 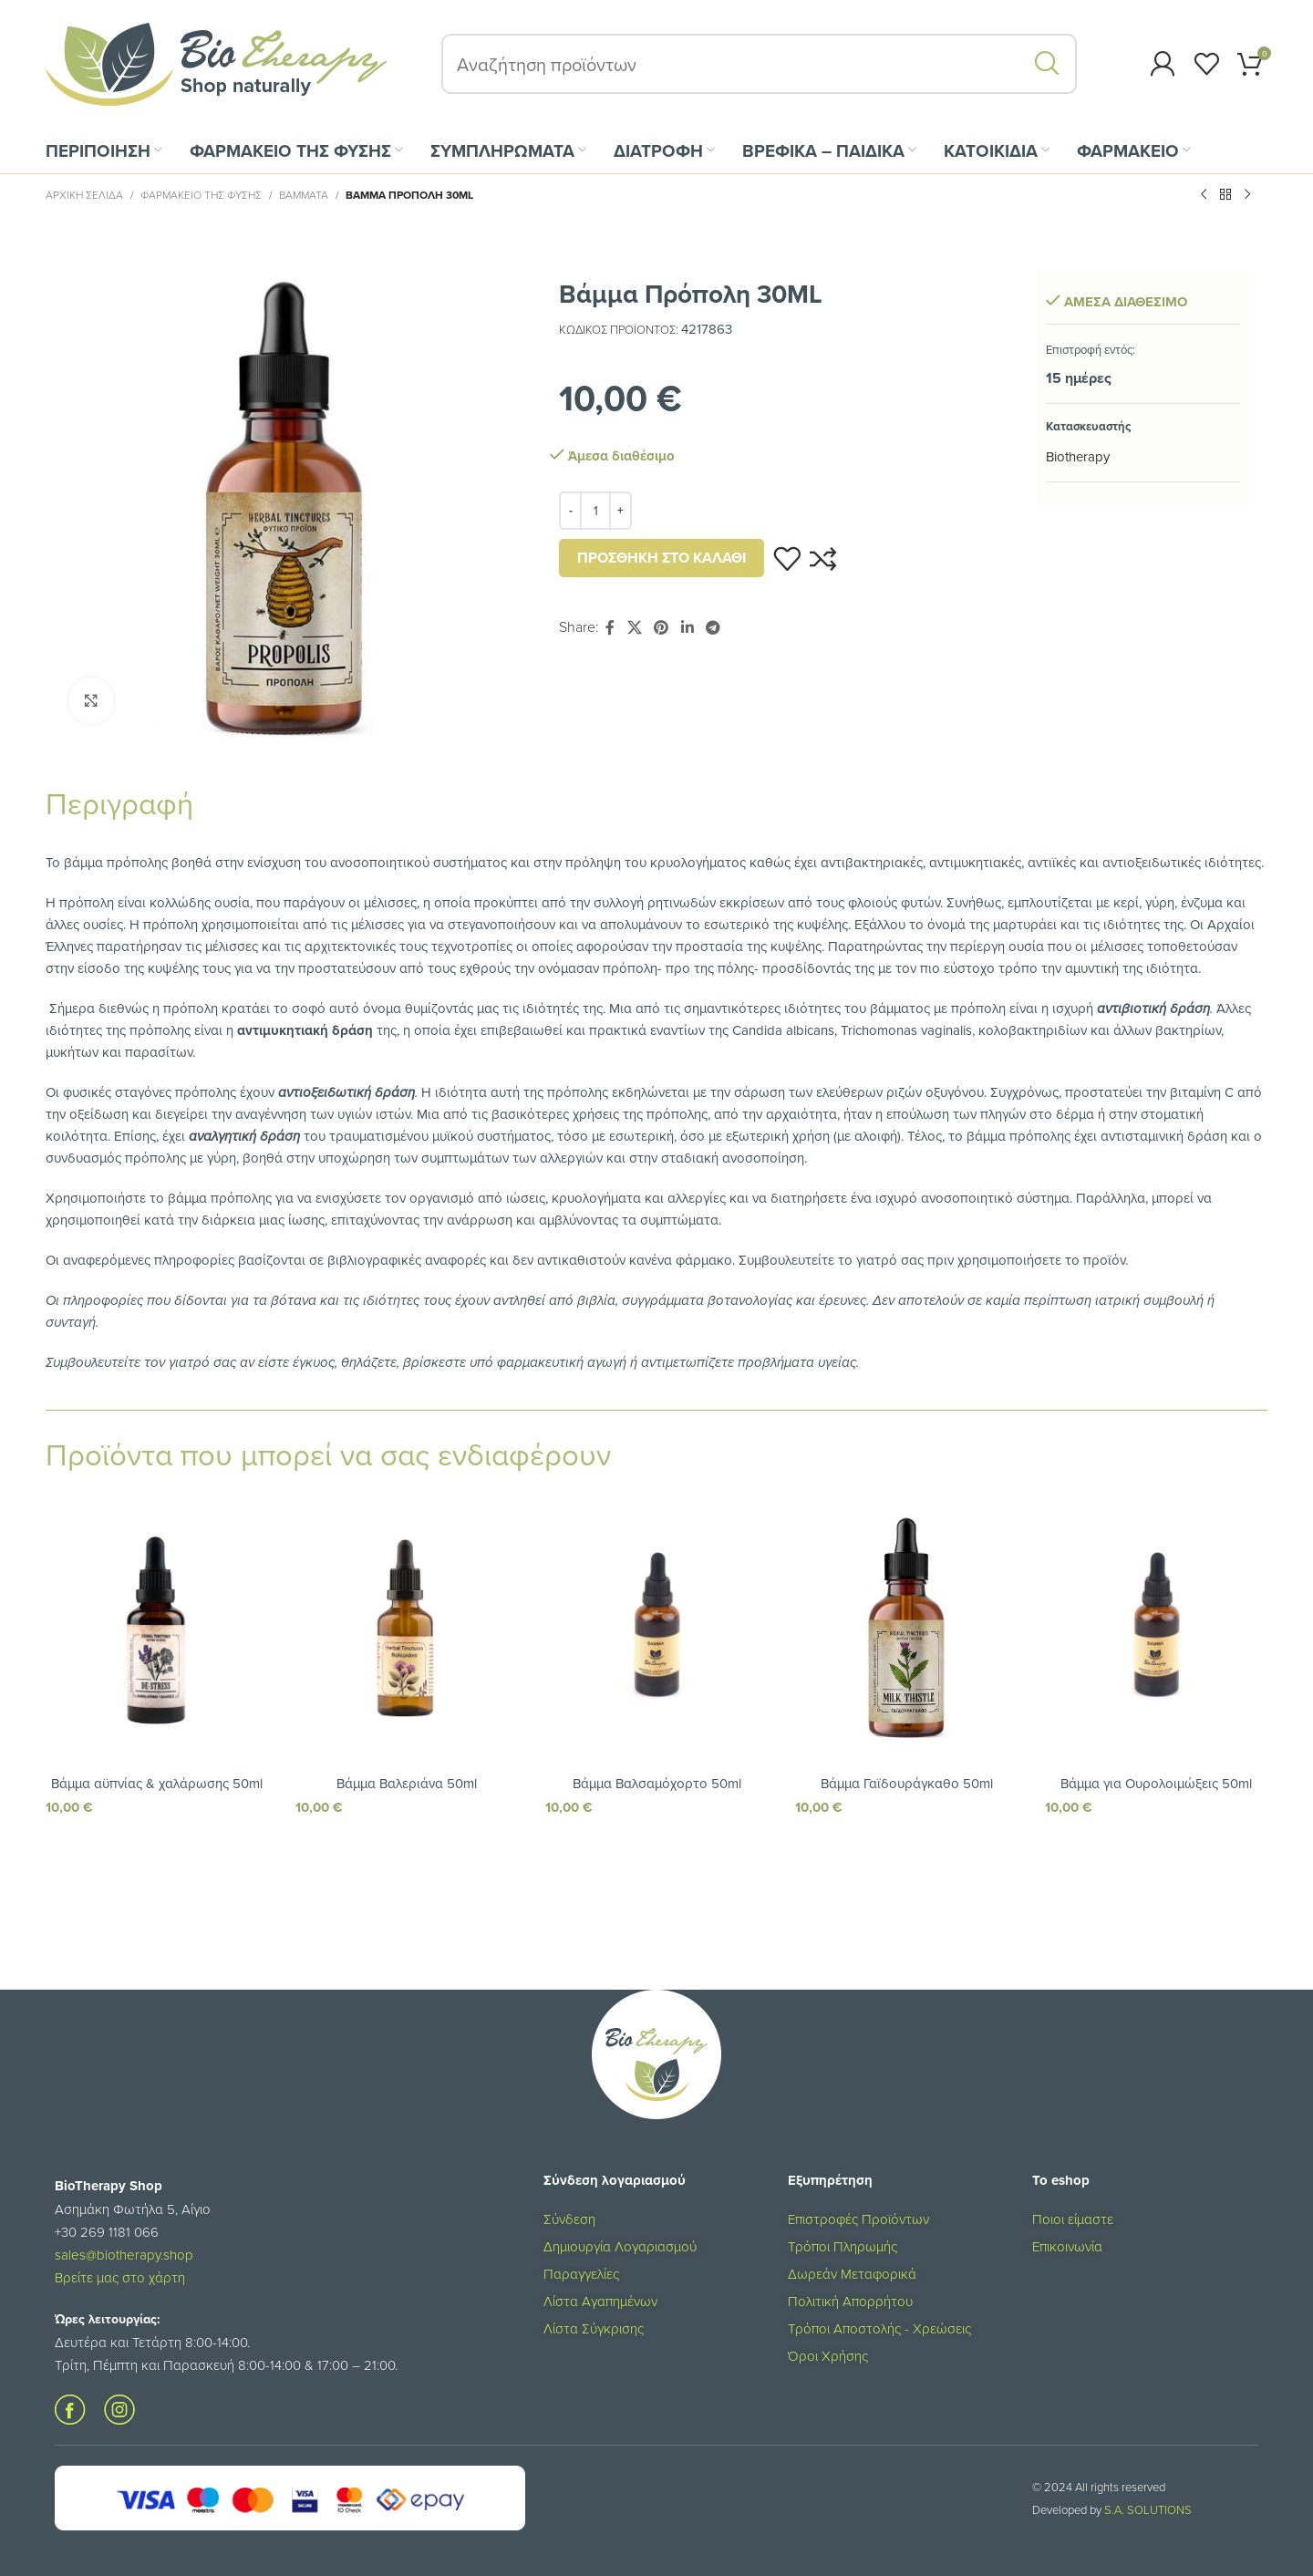 What do you see at coordinates (759, 64) in the screenshot?
I see `[Αναζήτηση]` at bounding box center [759, 64].